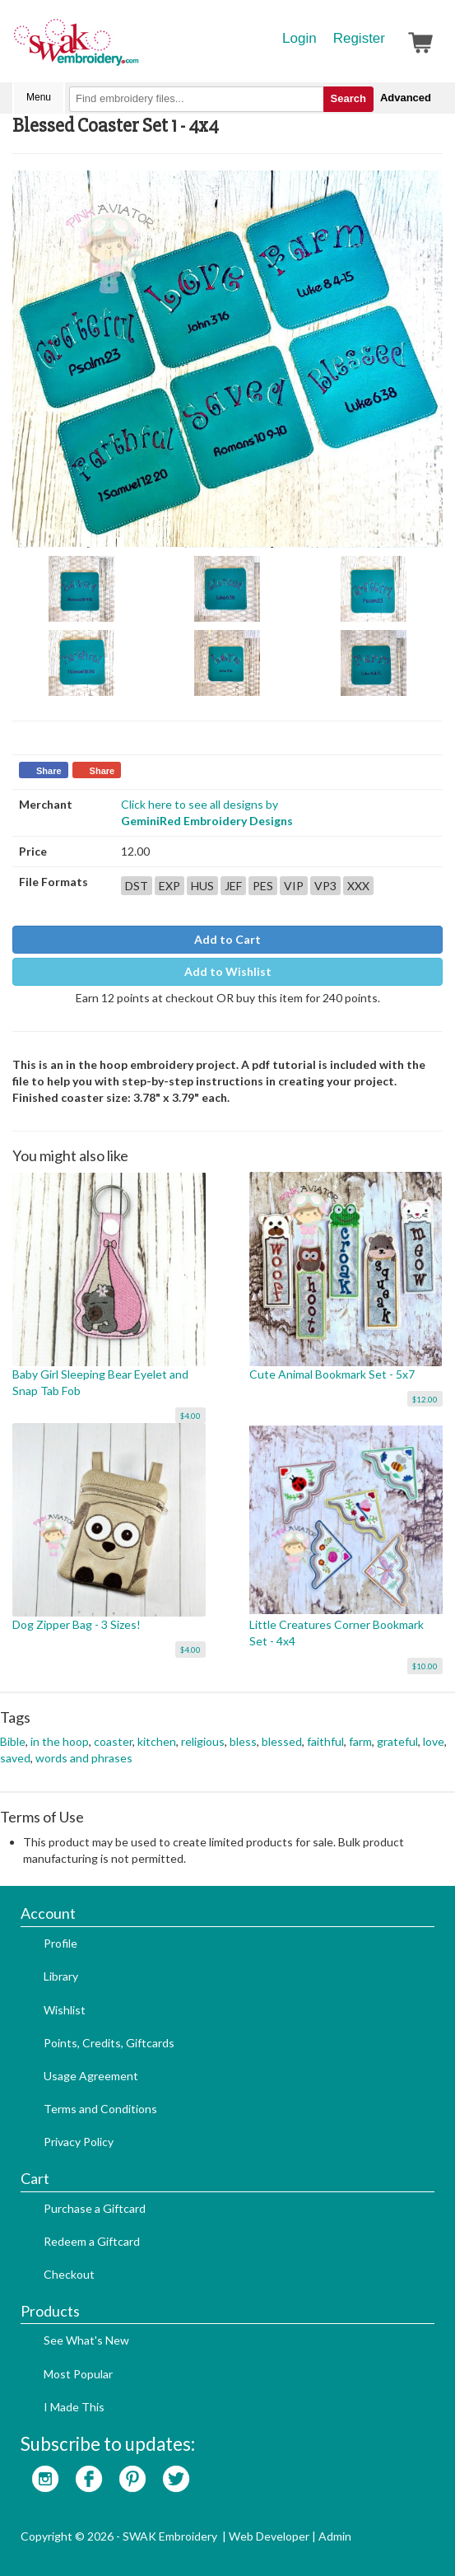 Image resolution: width=455 pixels, height=2576 pixels. What do you see at coordinates (113, 1741) in the screenshot?
I see `coaster` at bounding box center [113, 1741].